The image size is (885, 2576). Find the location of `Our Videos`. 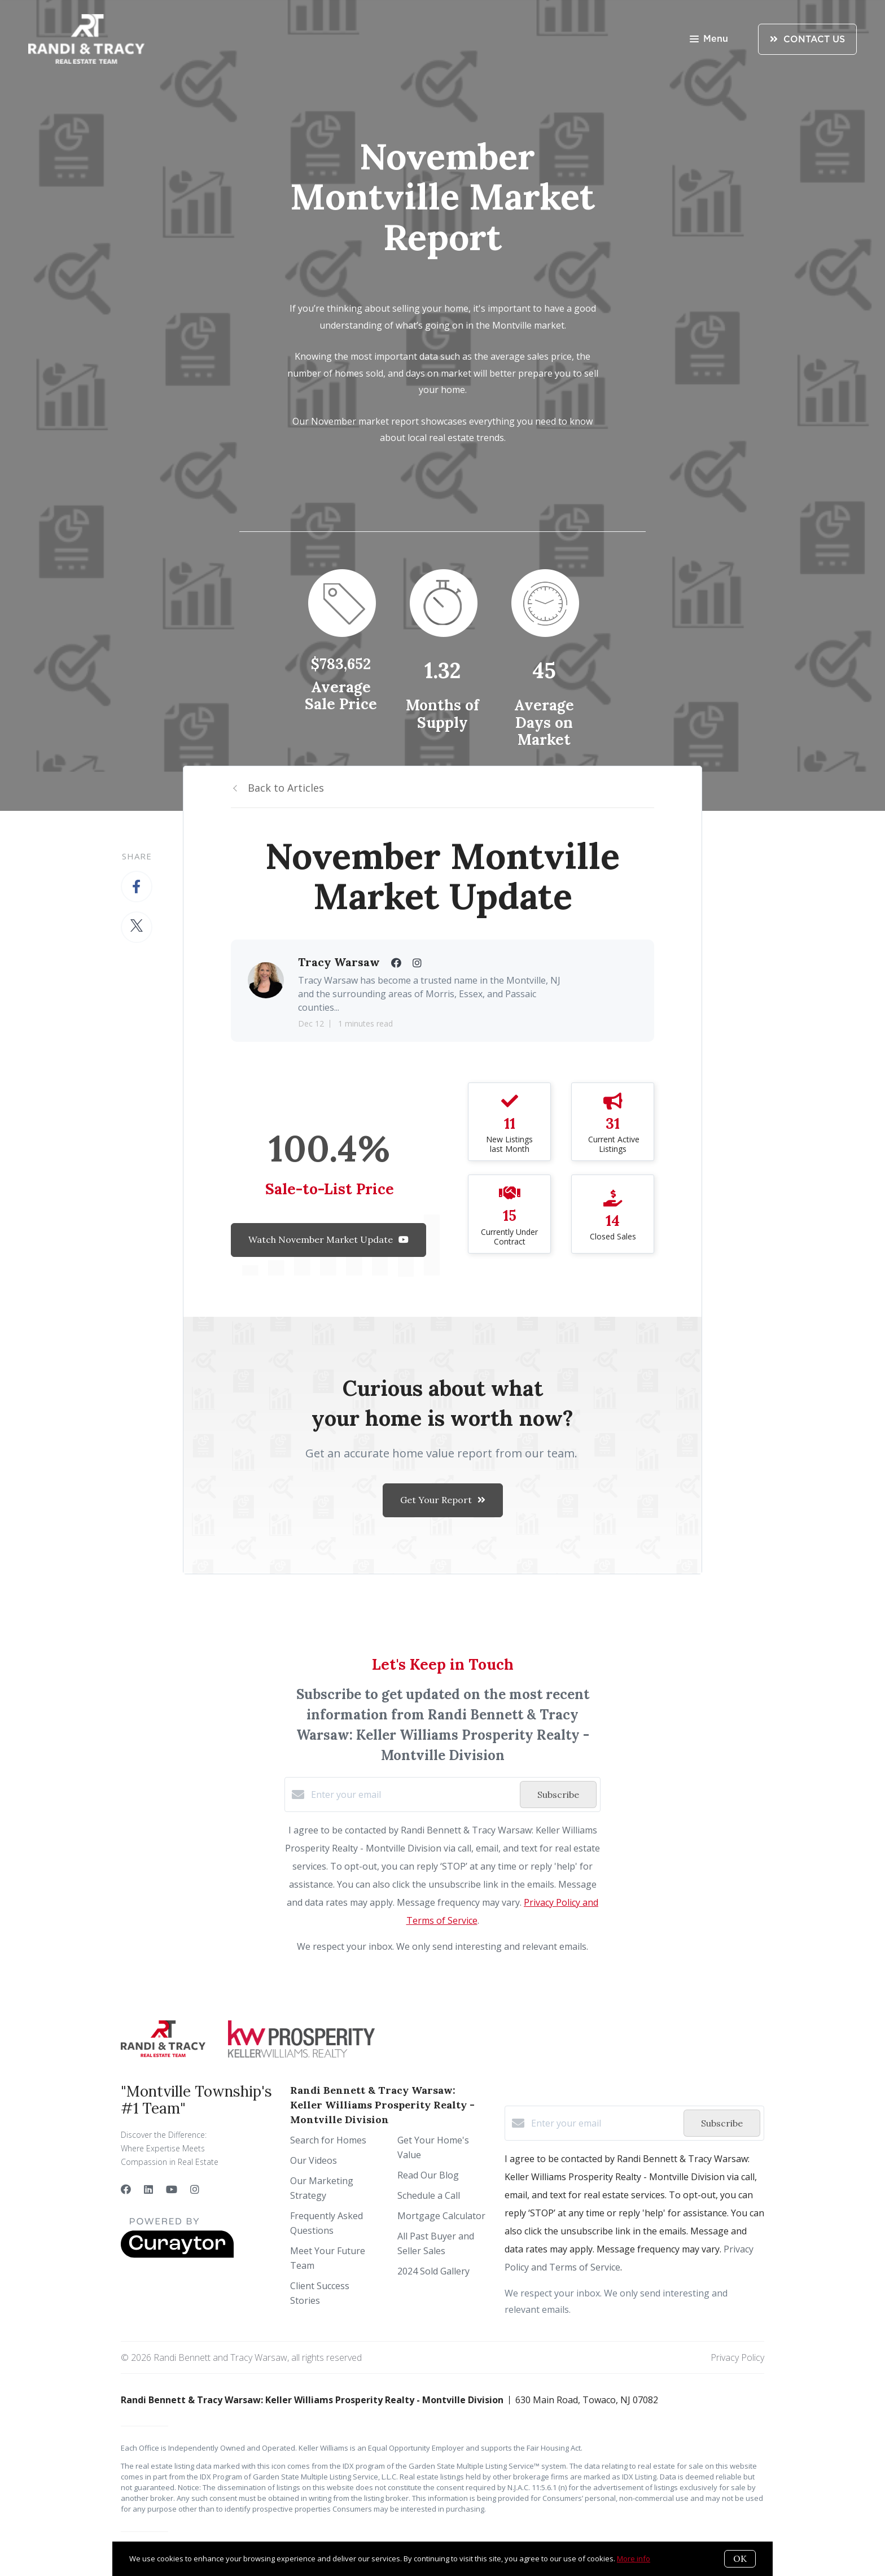

Our Videos is located at coordinates (313, 2160).